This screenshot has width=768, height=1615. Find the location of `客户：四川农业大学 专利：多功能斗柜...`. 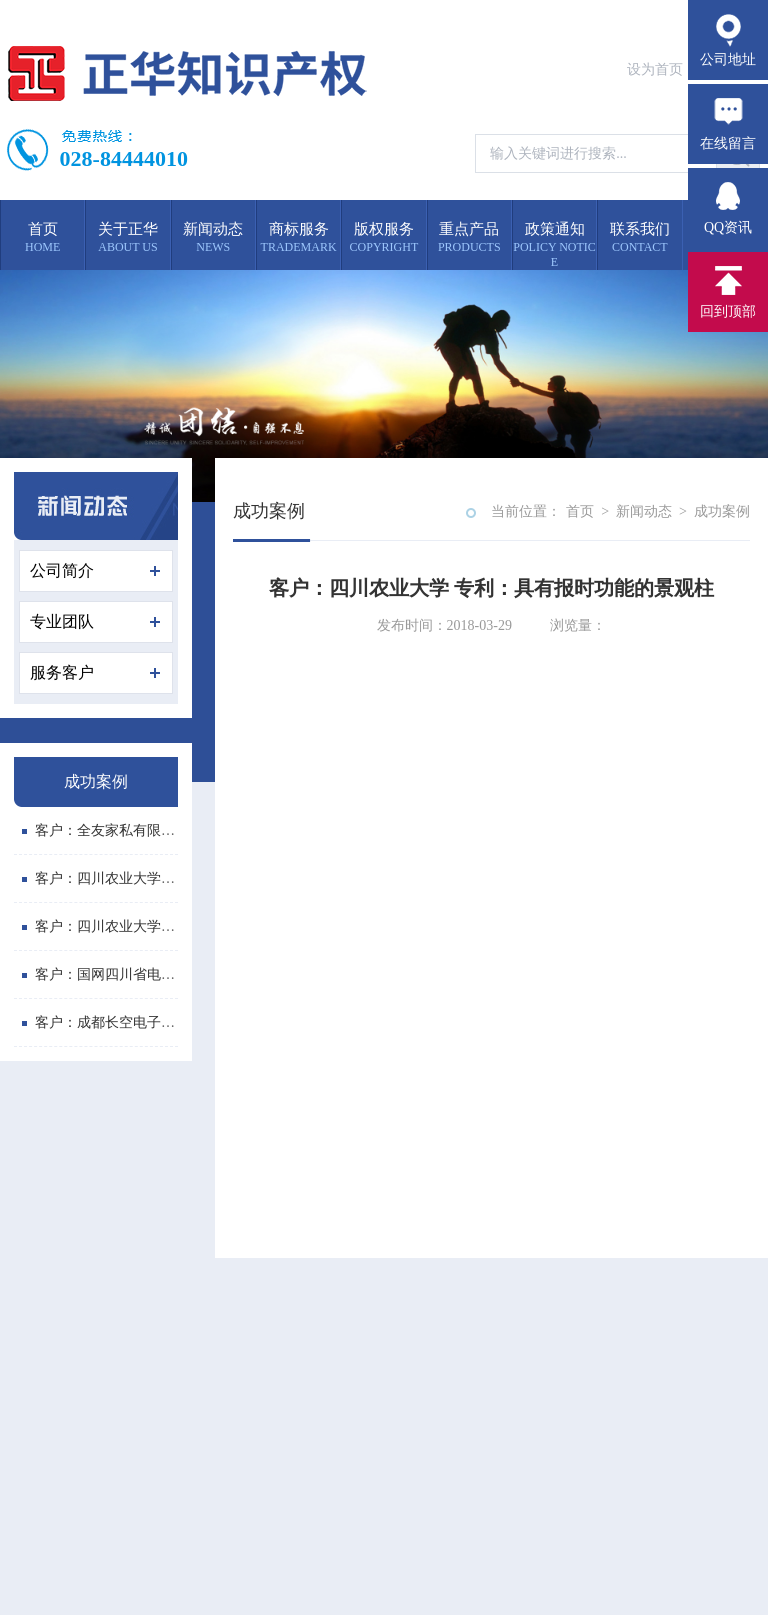

客户：四川农业大学 专利：多功能斗柜... is located at coordinates (154, 926).